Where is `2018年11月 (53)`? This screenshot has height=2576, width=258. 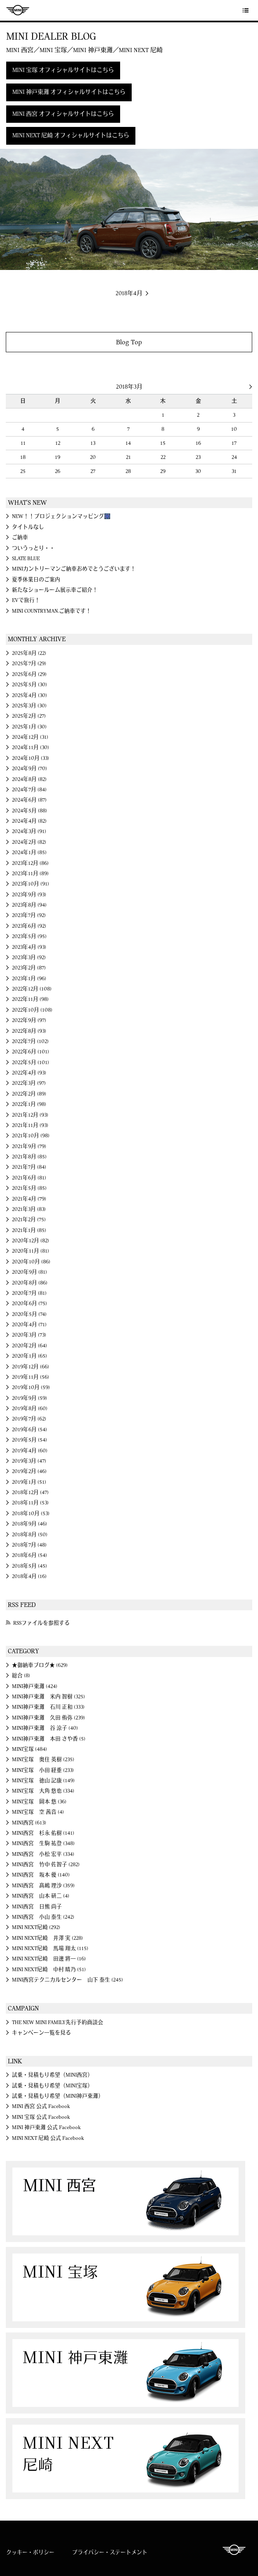 2018年11月 (53) is located at coordinates (30, 1503).